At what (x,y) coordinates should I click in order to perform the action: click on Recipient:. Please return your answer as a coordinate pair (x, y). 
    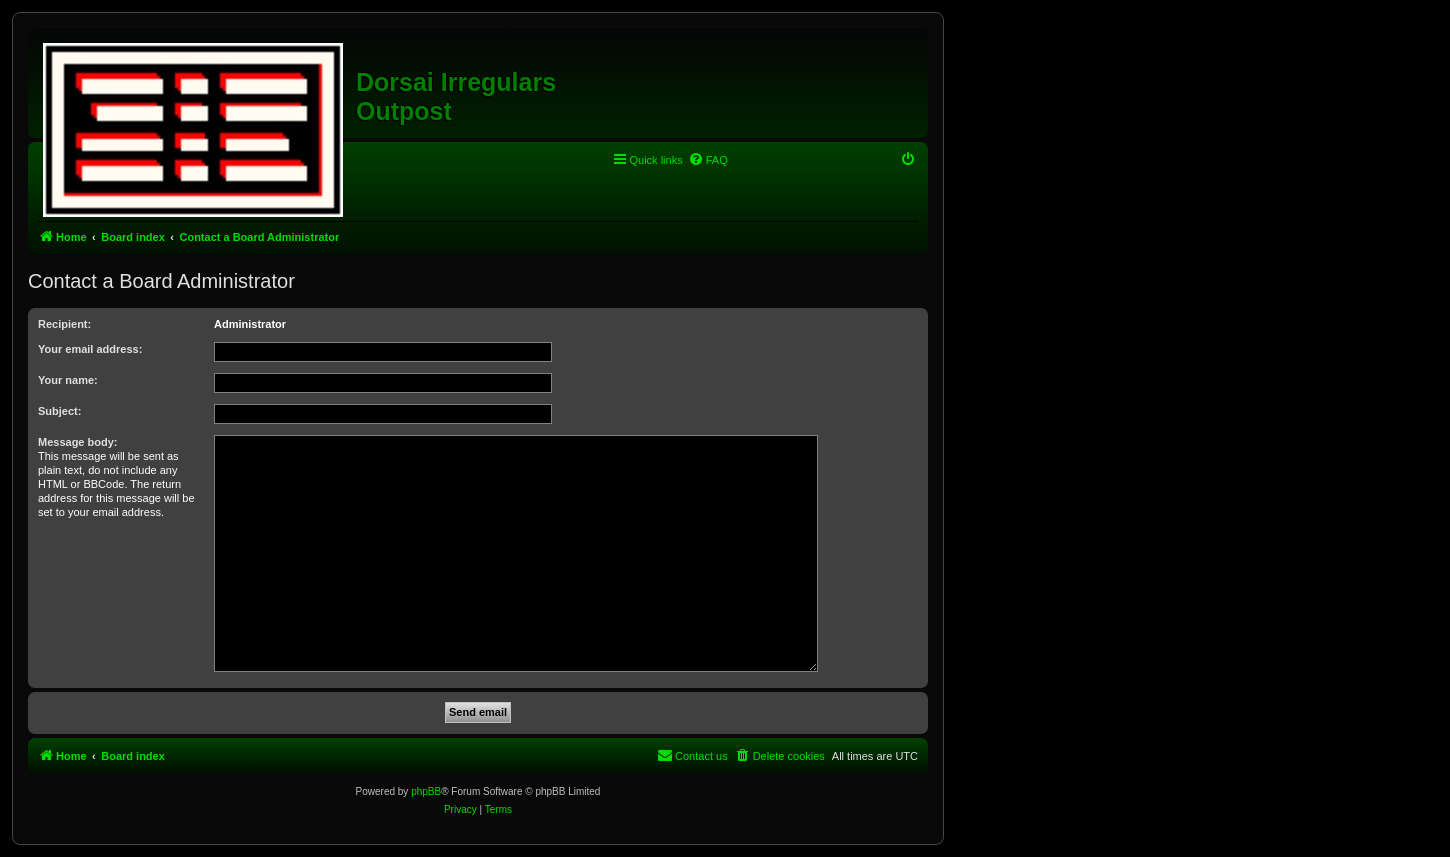
    Looking at the image, I should click on (64, 324).